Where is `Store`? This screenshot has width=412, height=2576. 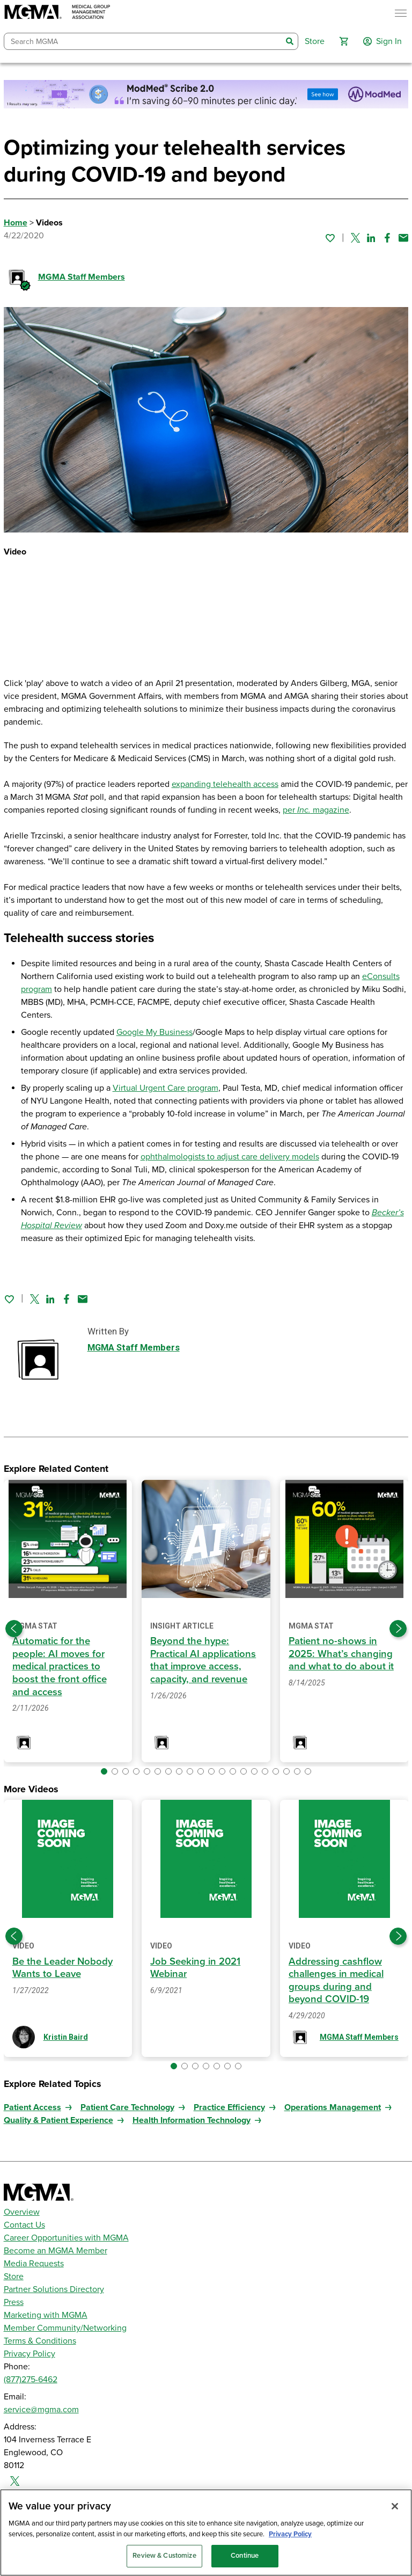
Store is located at coordinates (14, 2276).